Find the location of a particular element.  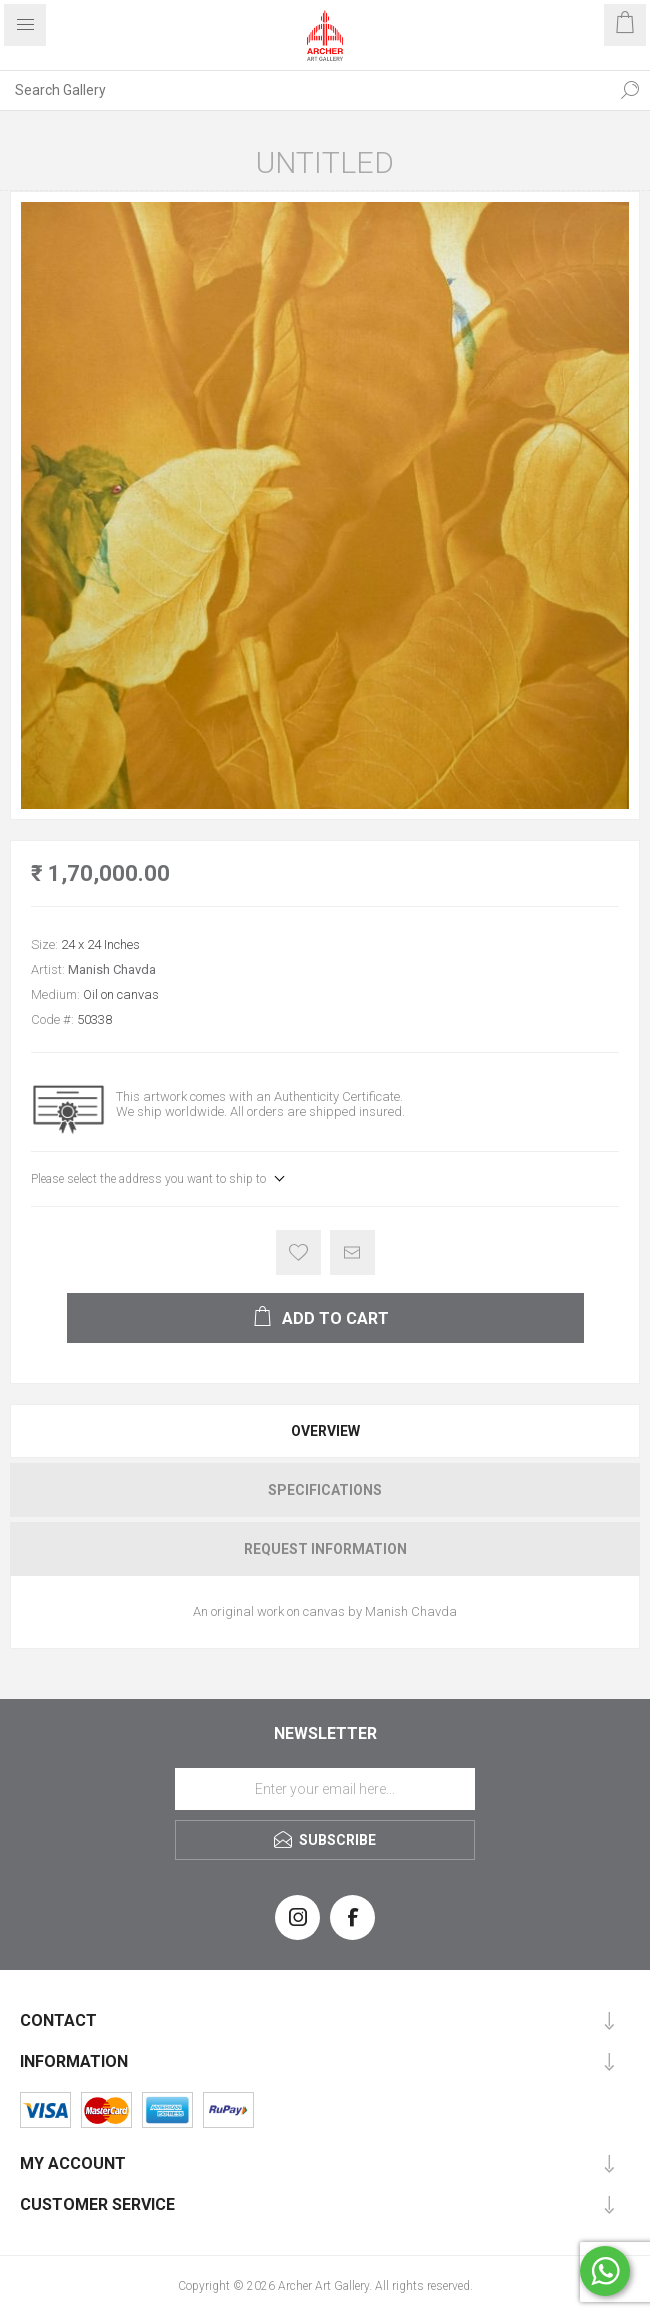

Add to wishlist is located at coordinates (298, 1252).